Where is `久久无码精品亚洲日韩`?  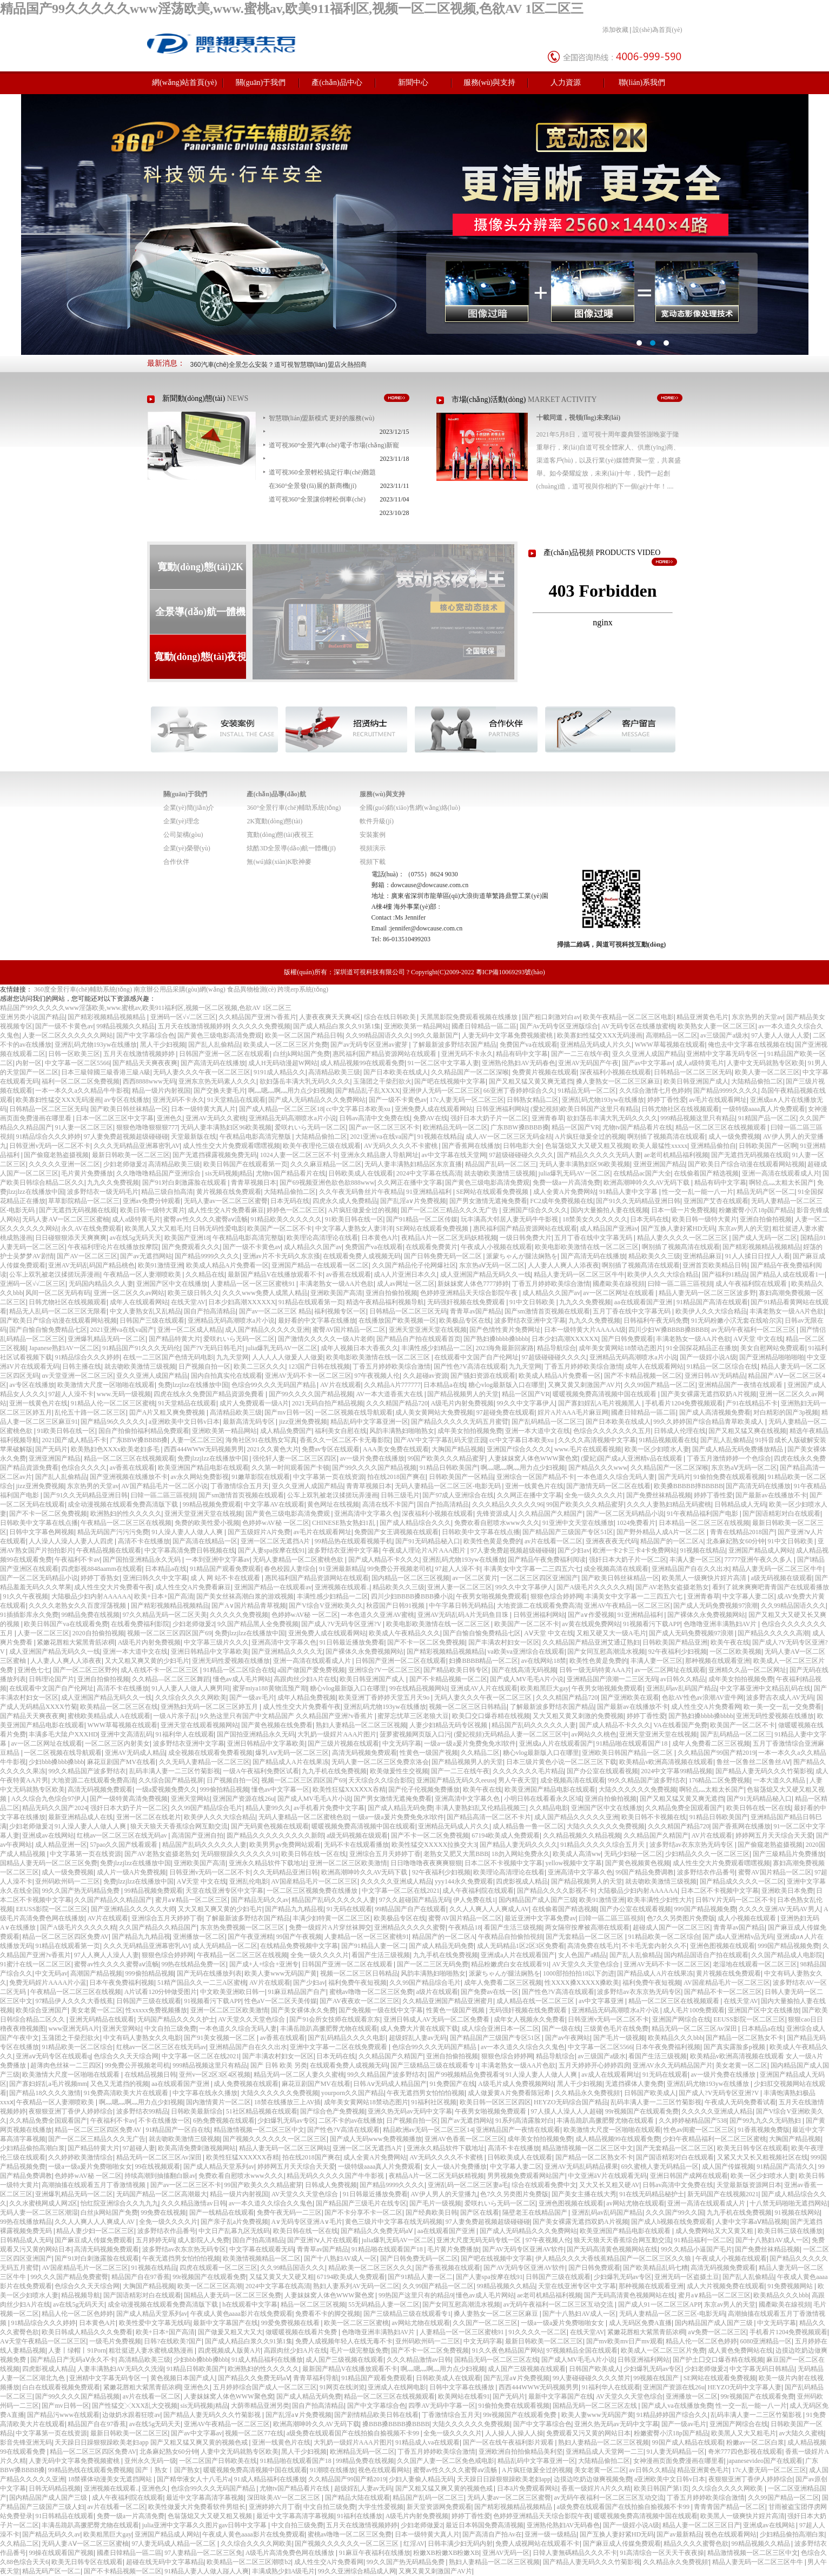
久久无码精品亚洲日韩 is located at coordinates (285, 1872).